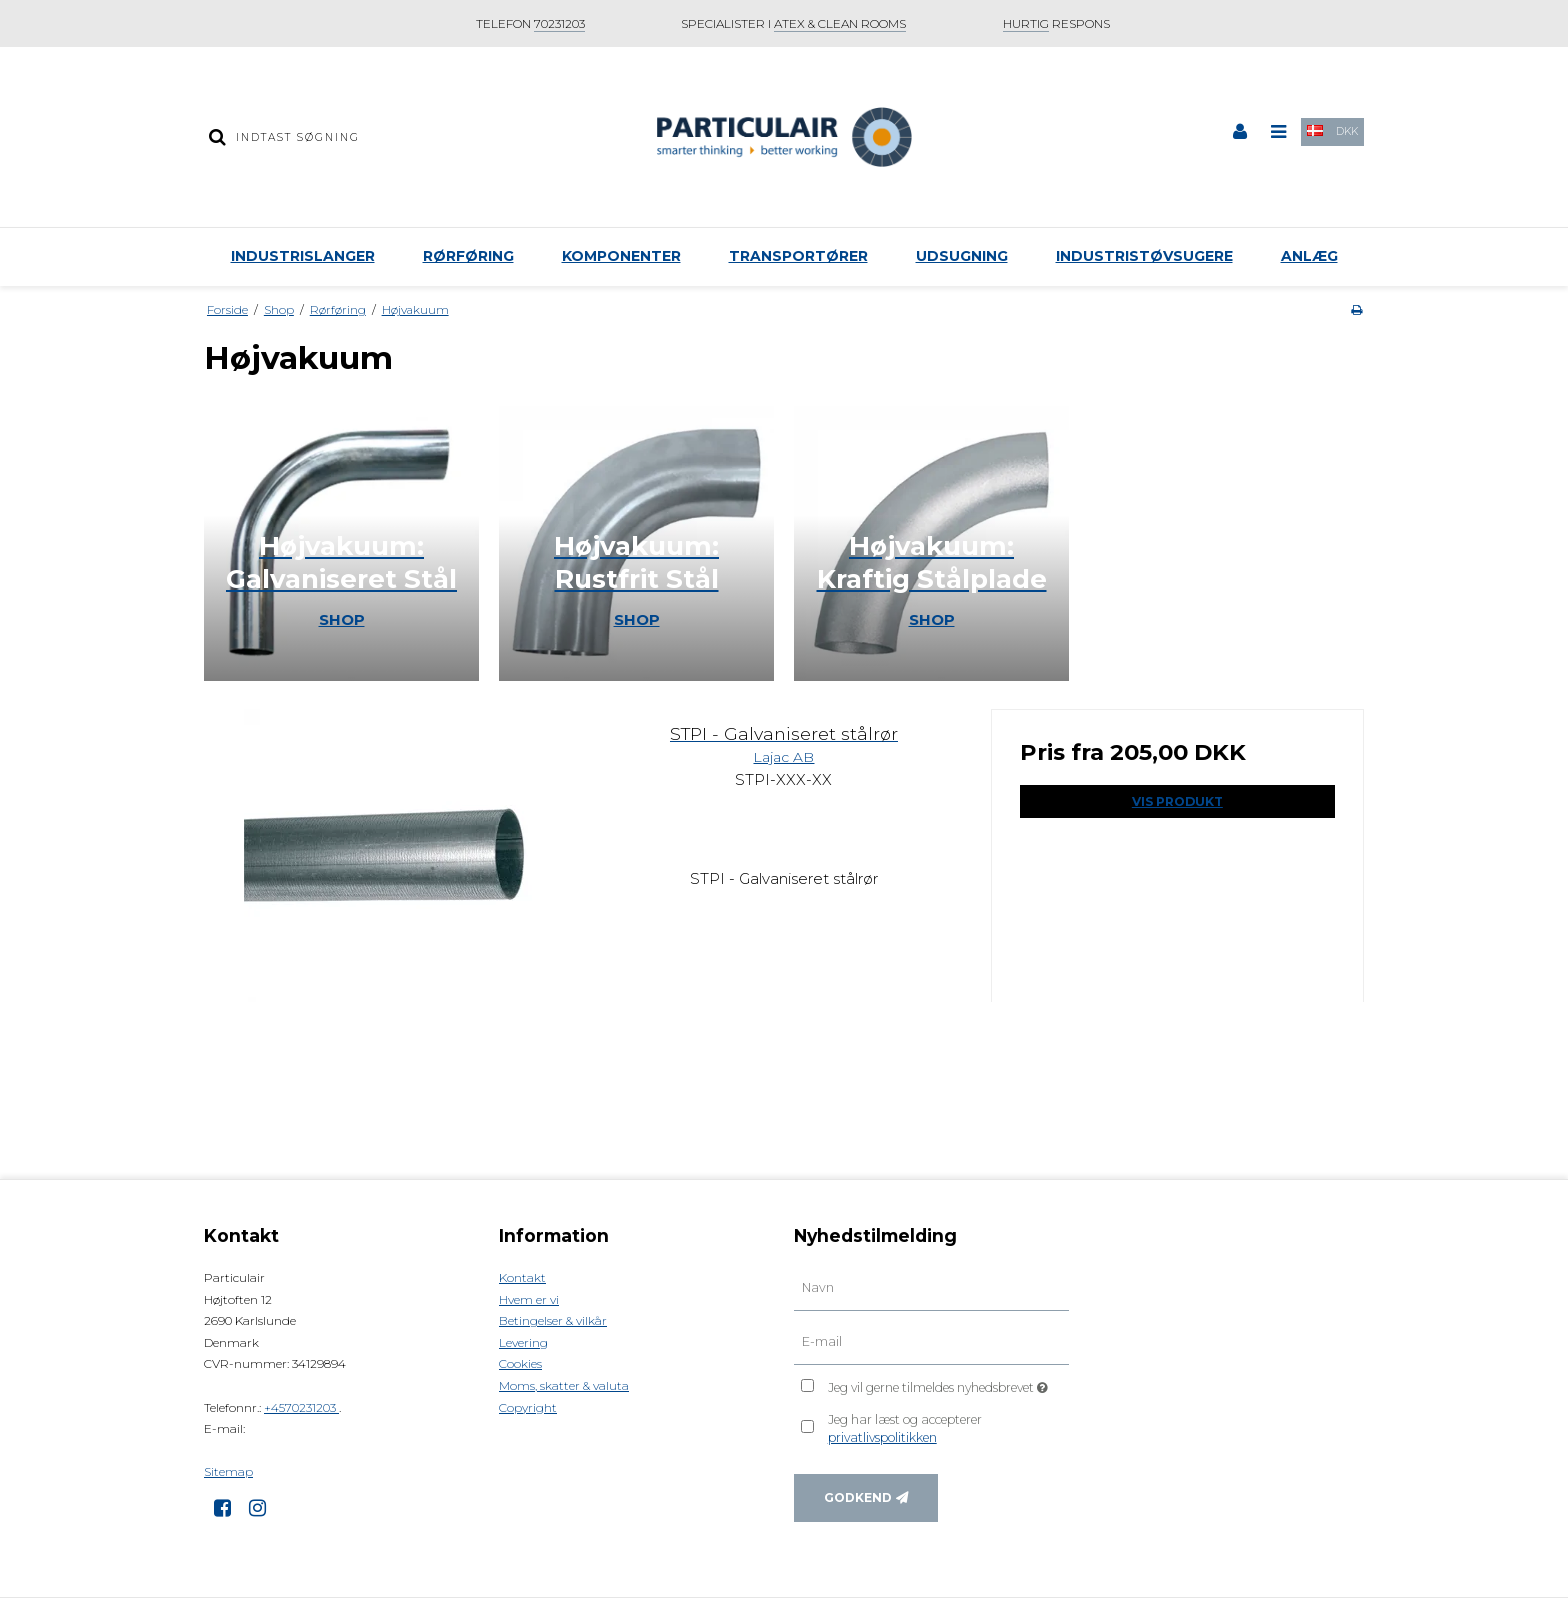 This screenshot has width=1568, height=1598. What do you see at coordinates (798, 256) in the screenshot?
I see `Transportører` at bounding box center [798, 256].